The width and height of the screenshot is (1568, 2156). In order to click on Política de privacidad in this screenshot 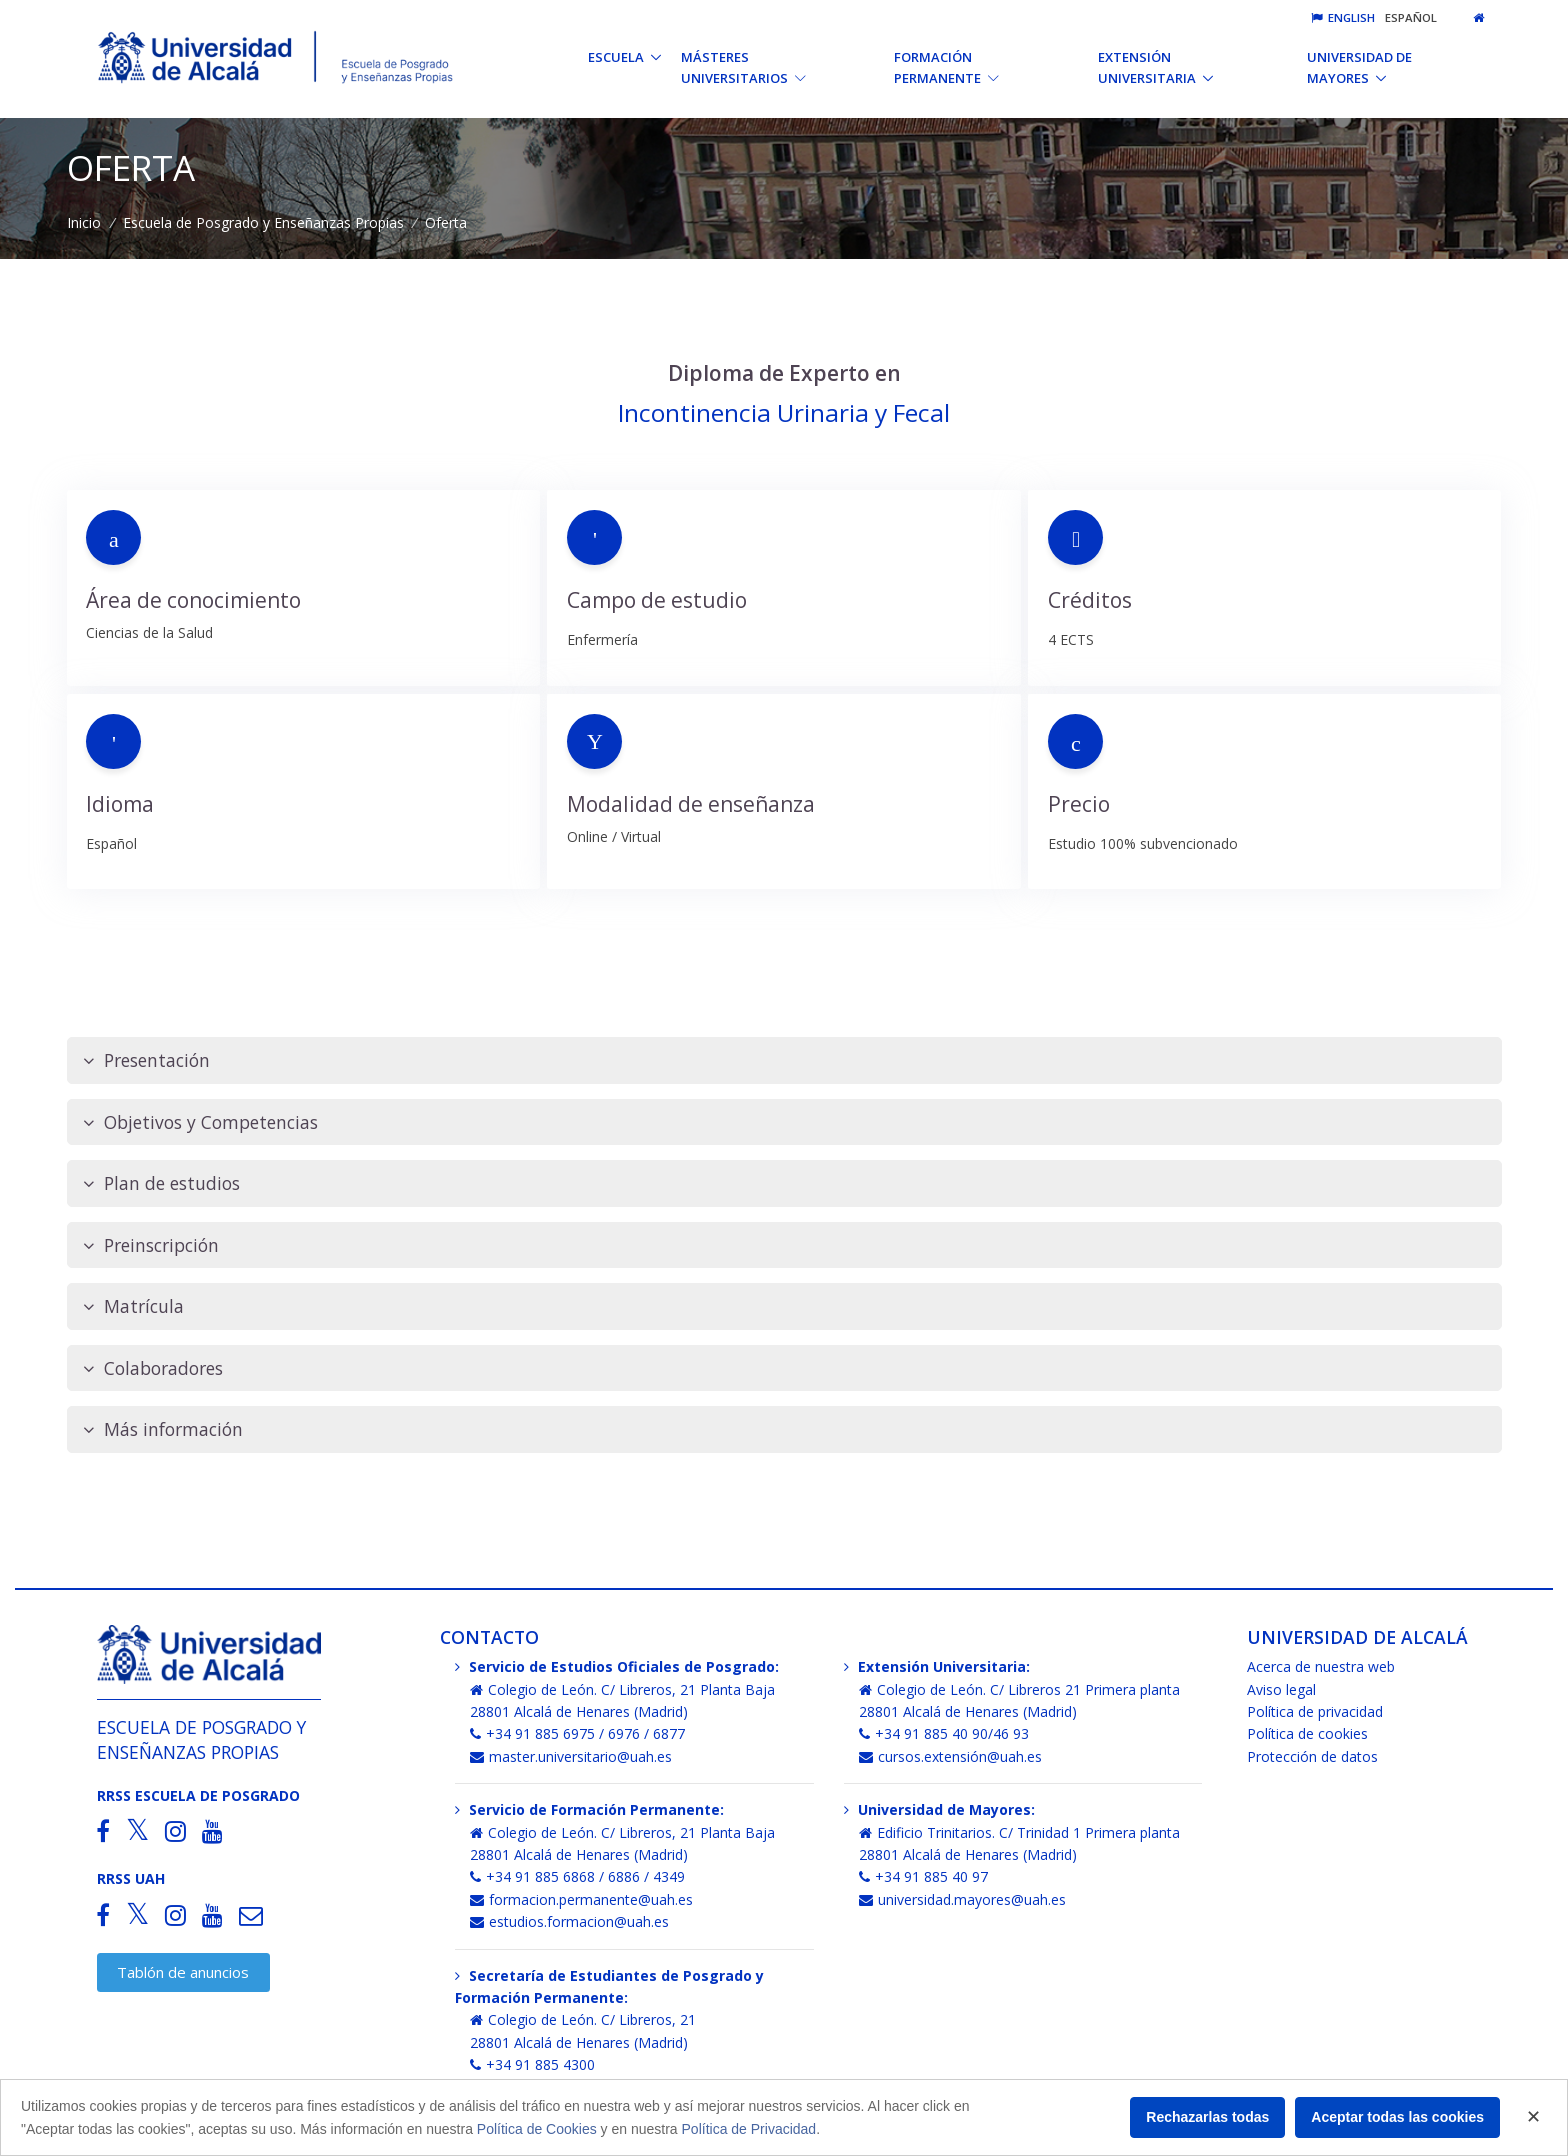, I will do `click(1315, 1711)`.